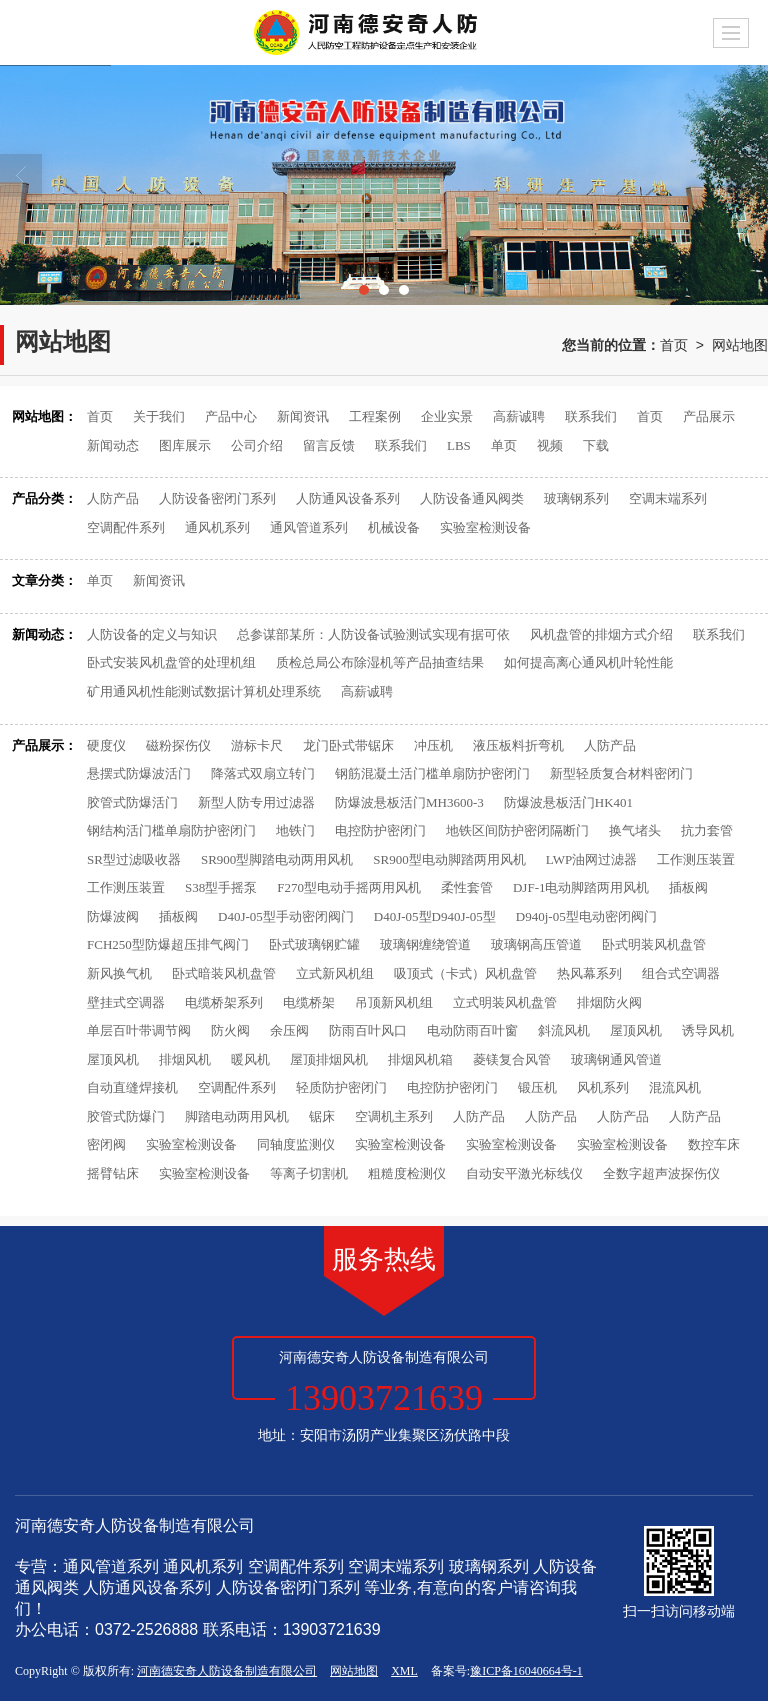  Describe the element at coordinates (654, 944) in the screenshot. I see `卧式明装风机盘管` at that location.